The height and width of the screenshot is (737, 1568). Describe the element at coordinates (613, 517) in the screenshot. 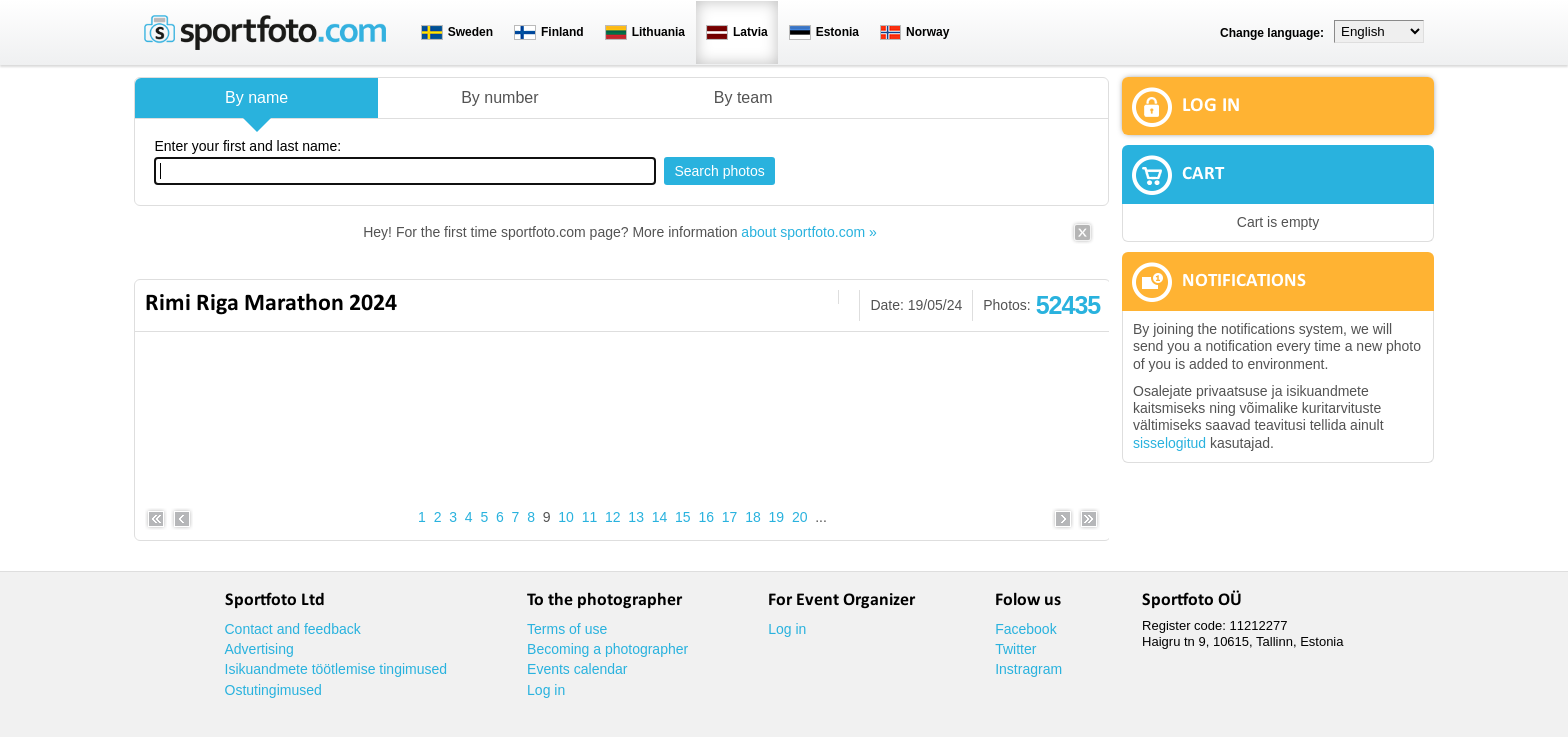

I see `12` at that location.